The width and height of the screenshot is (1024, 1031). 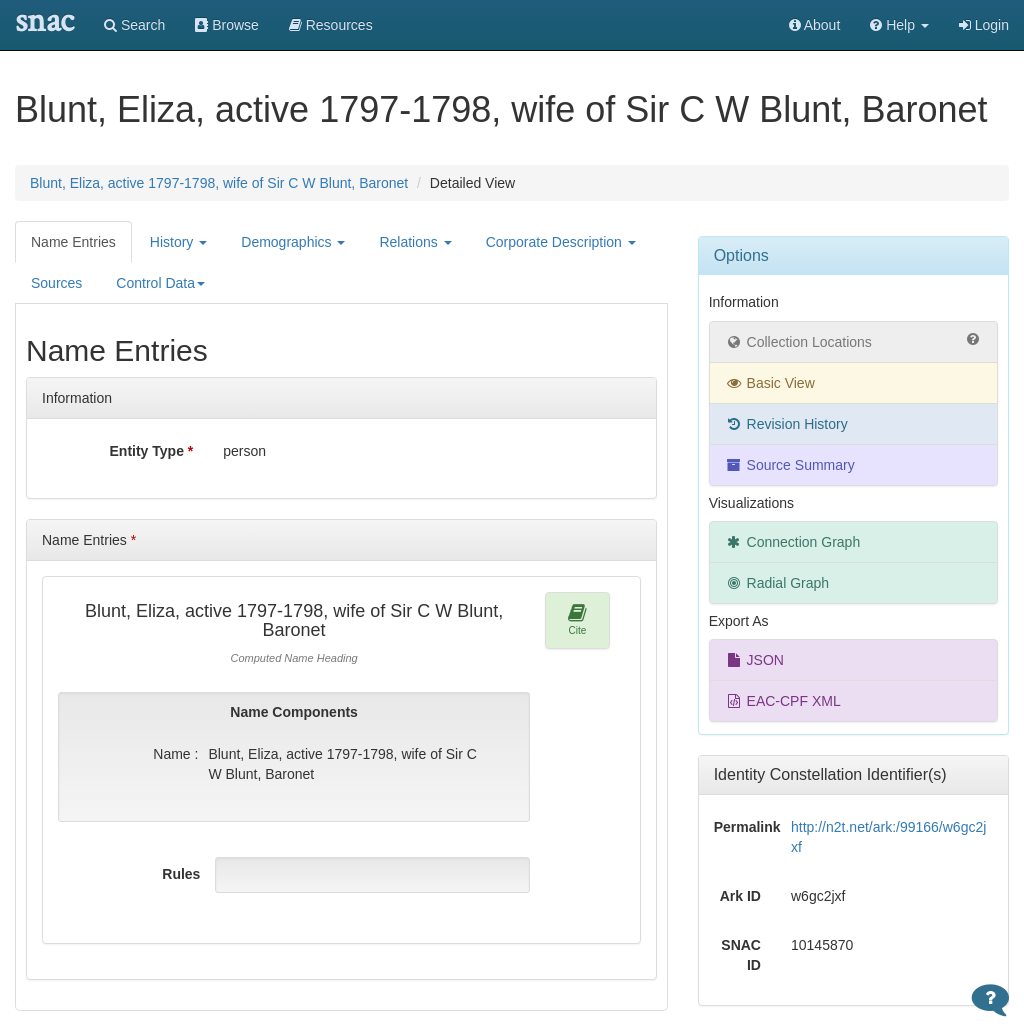 I want to click on Corporate Description [button], so click(x=561, y=242).